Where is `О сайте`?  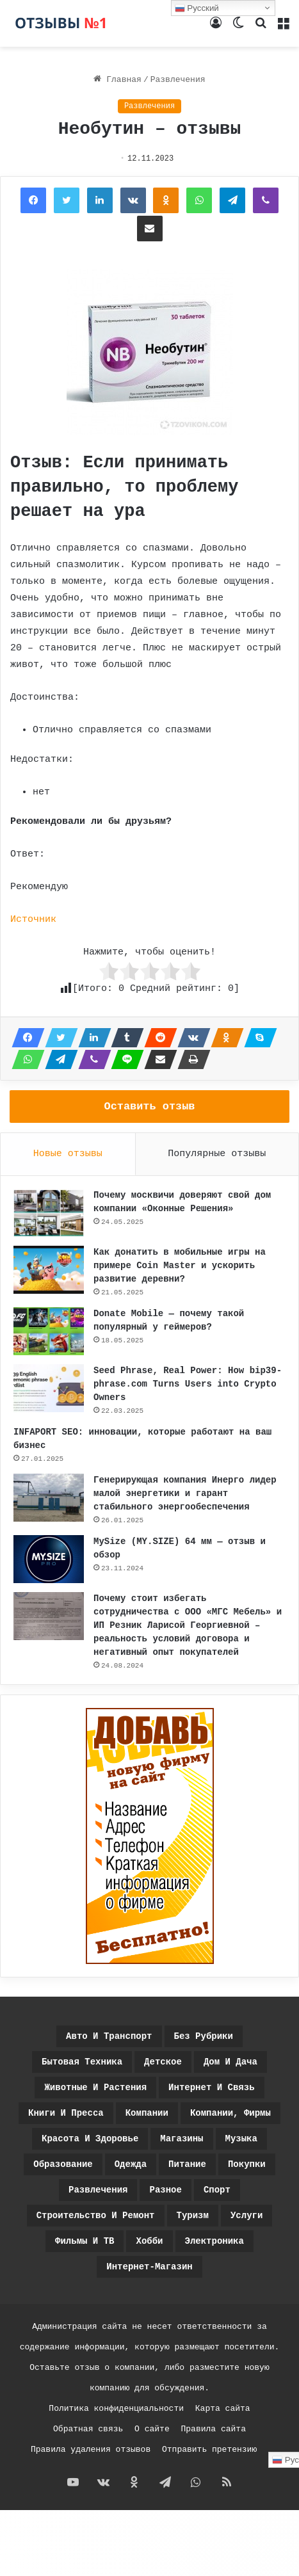 О сайте is located at coordinates (152, 2429).